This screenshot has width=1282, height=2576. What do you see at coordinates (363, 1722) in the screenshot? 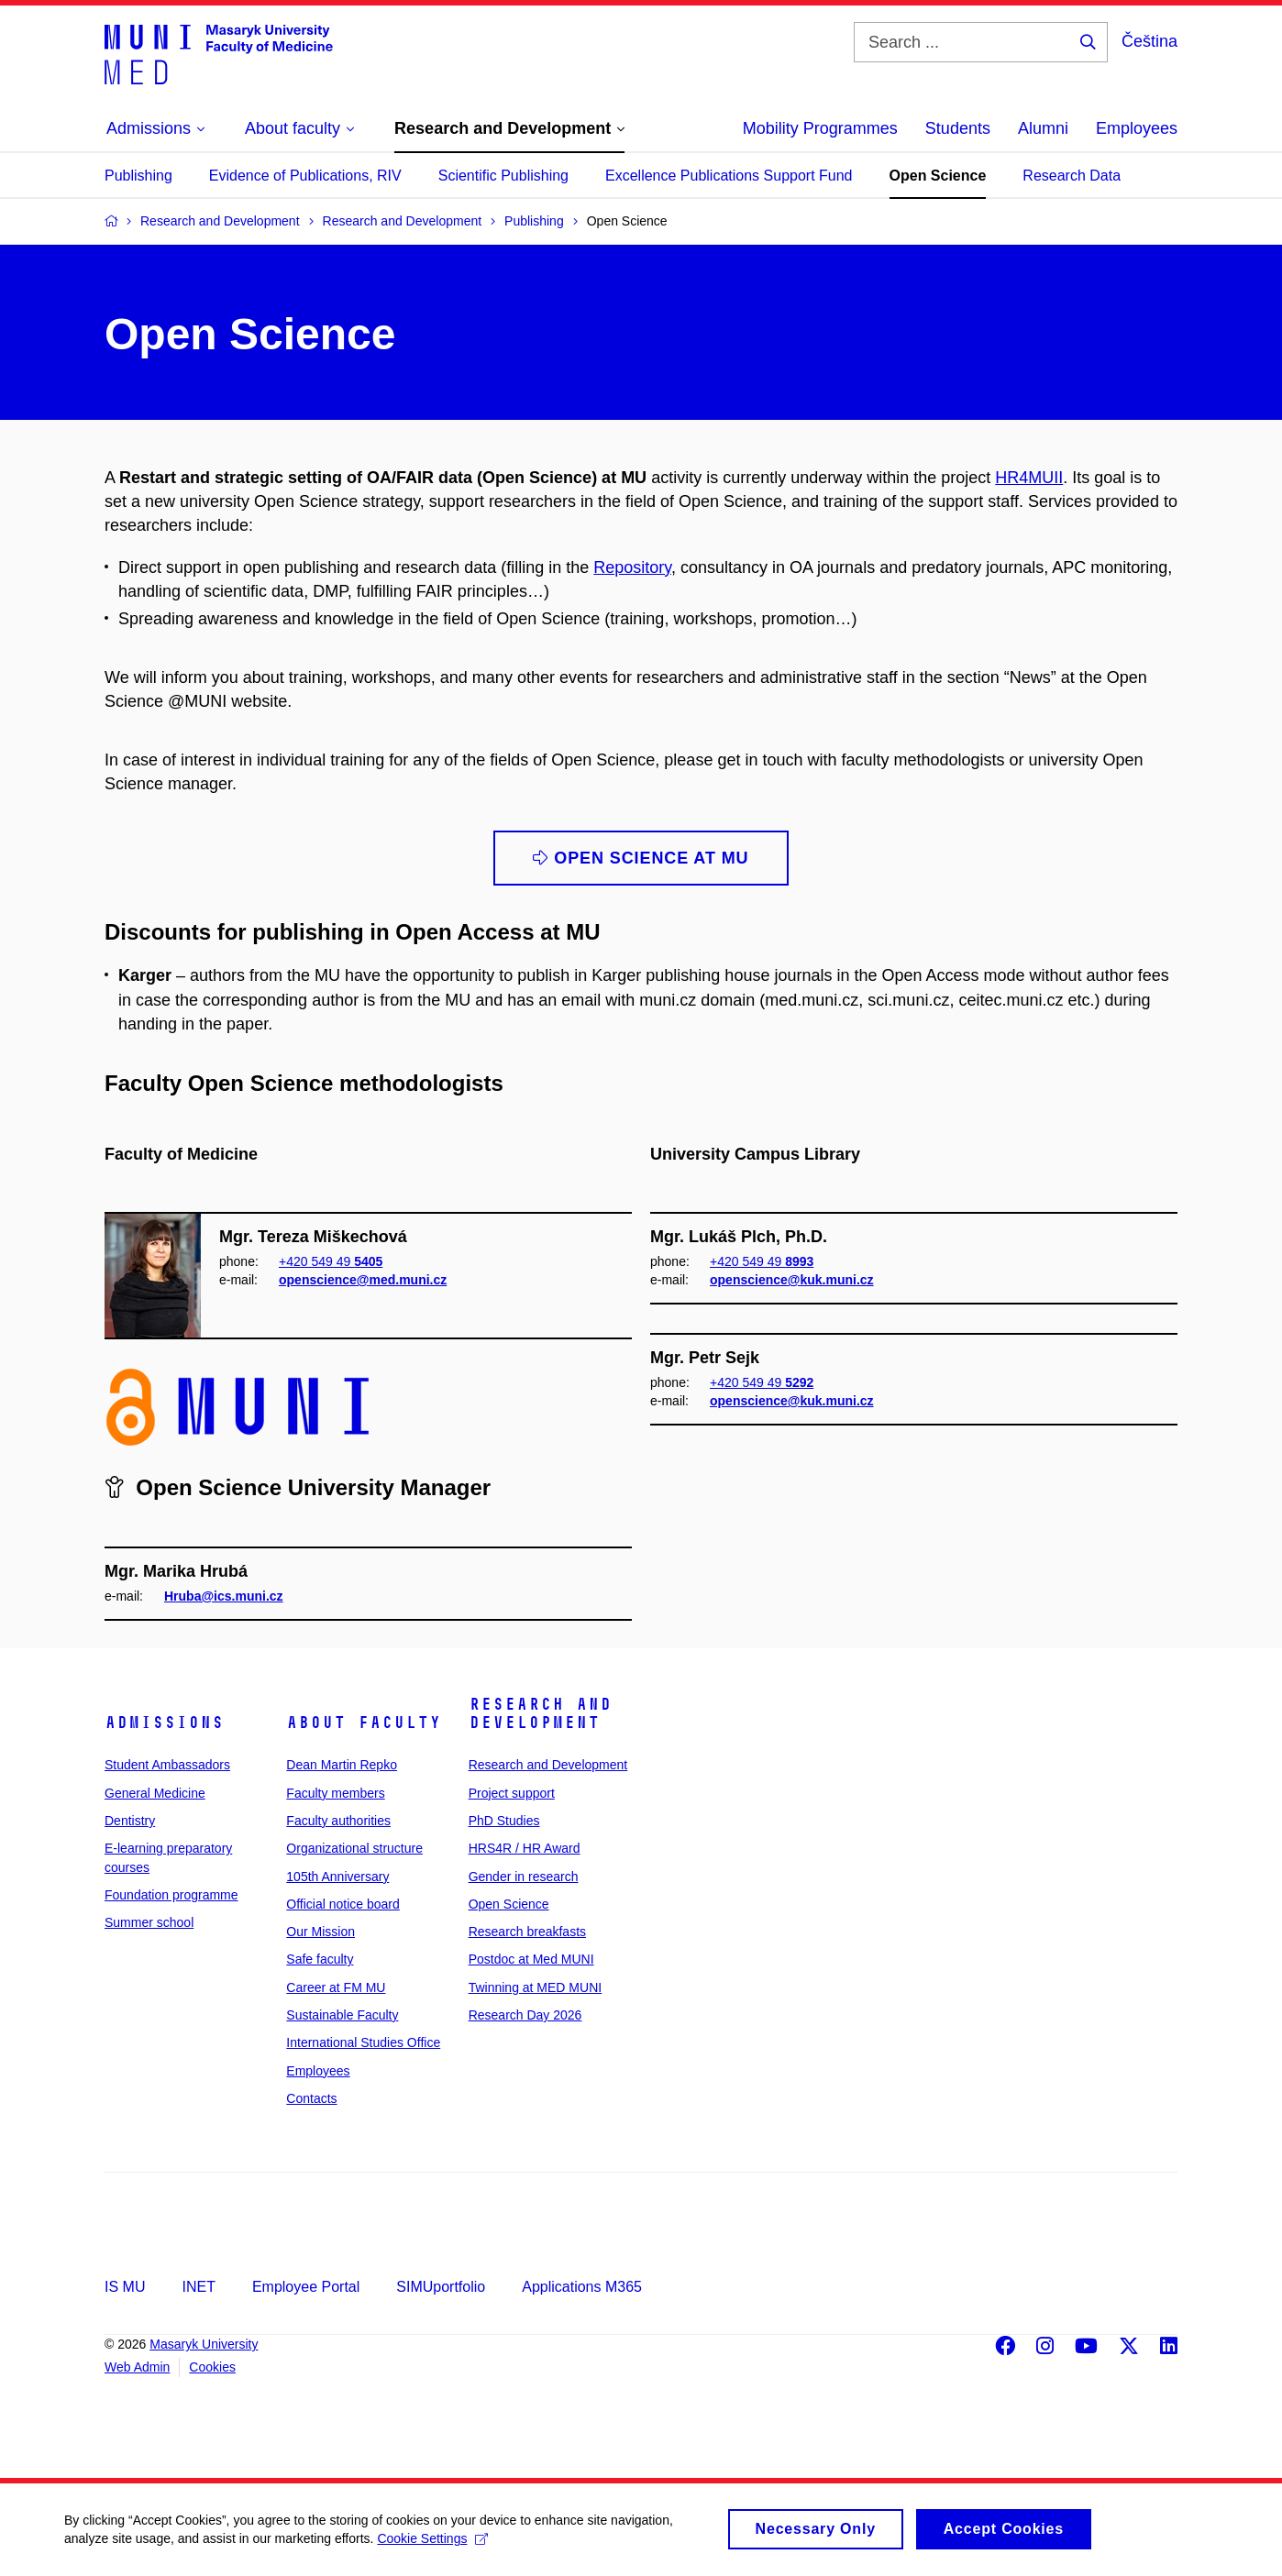
I see `About faculty` at bounding box center [363, 1722].